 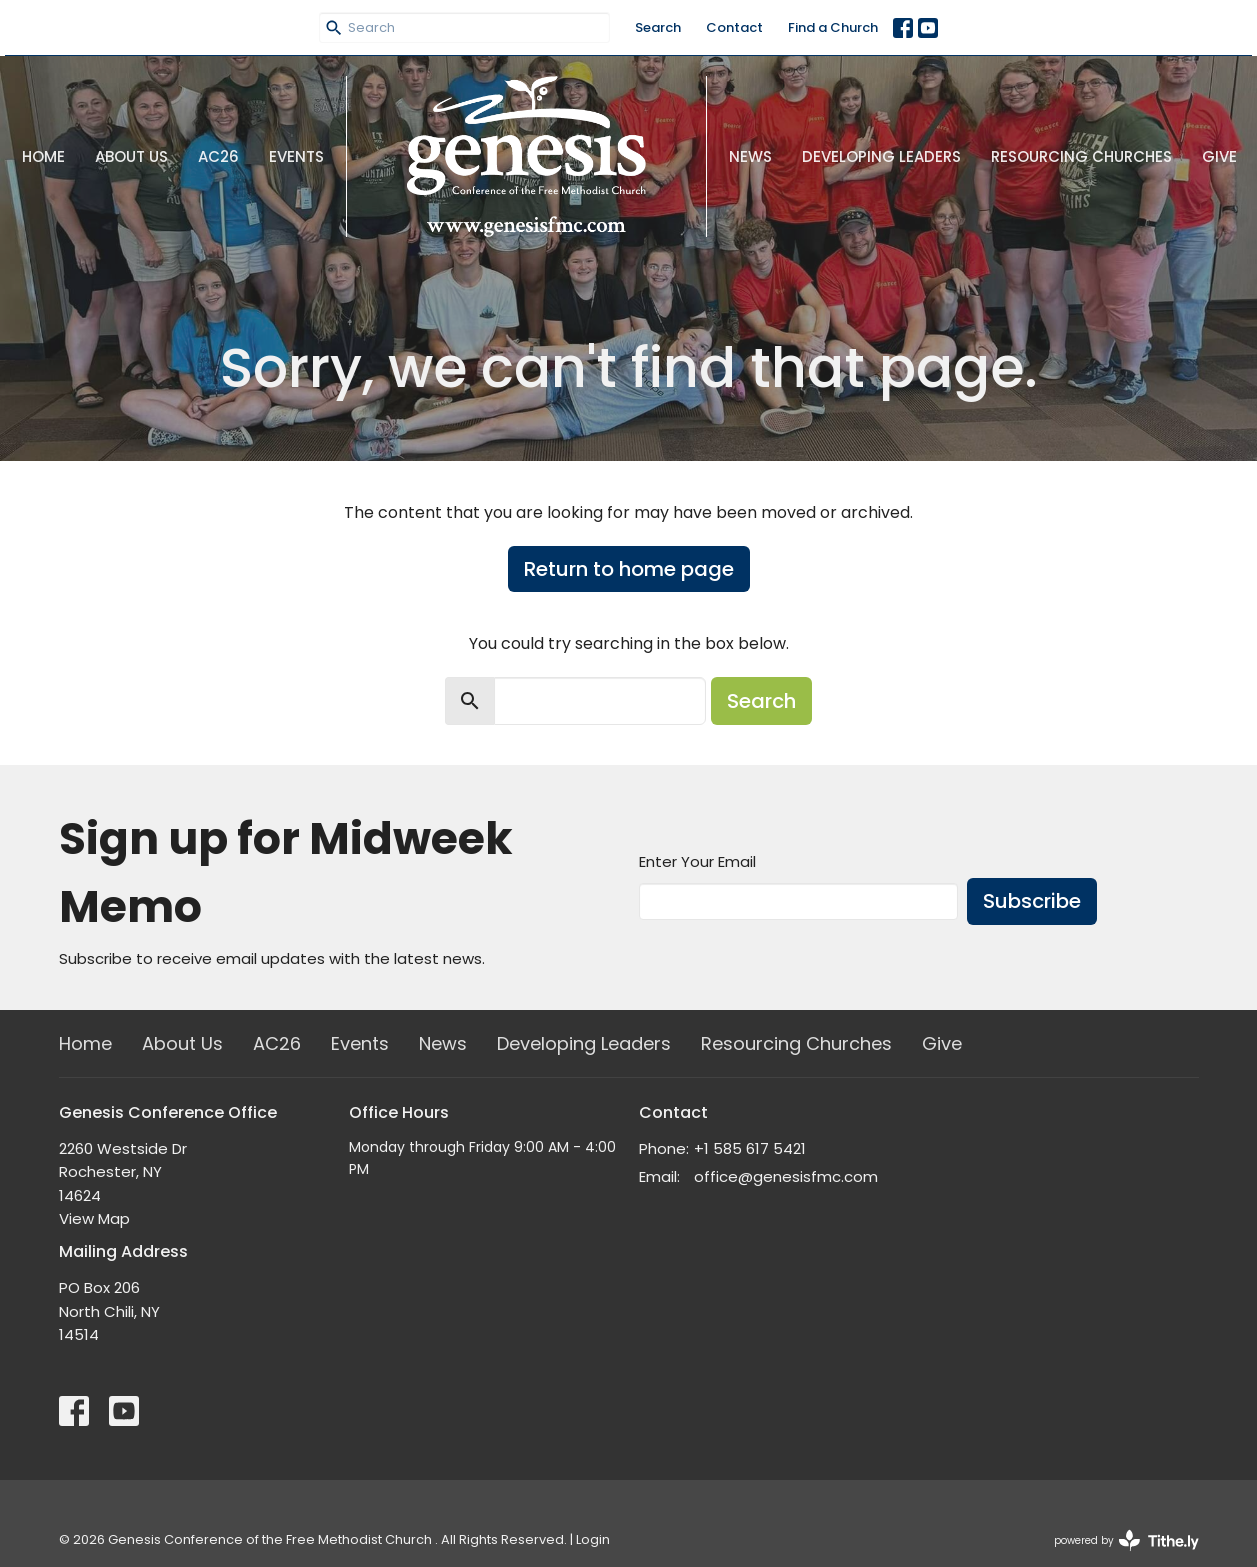 I want to click on Developing Leaders, so click(x=881, y=156).